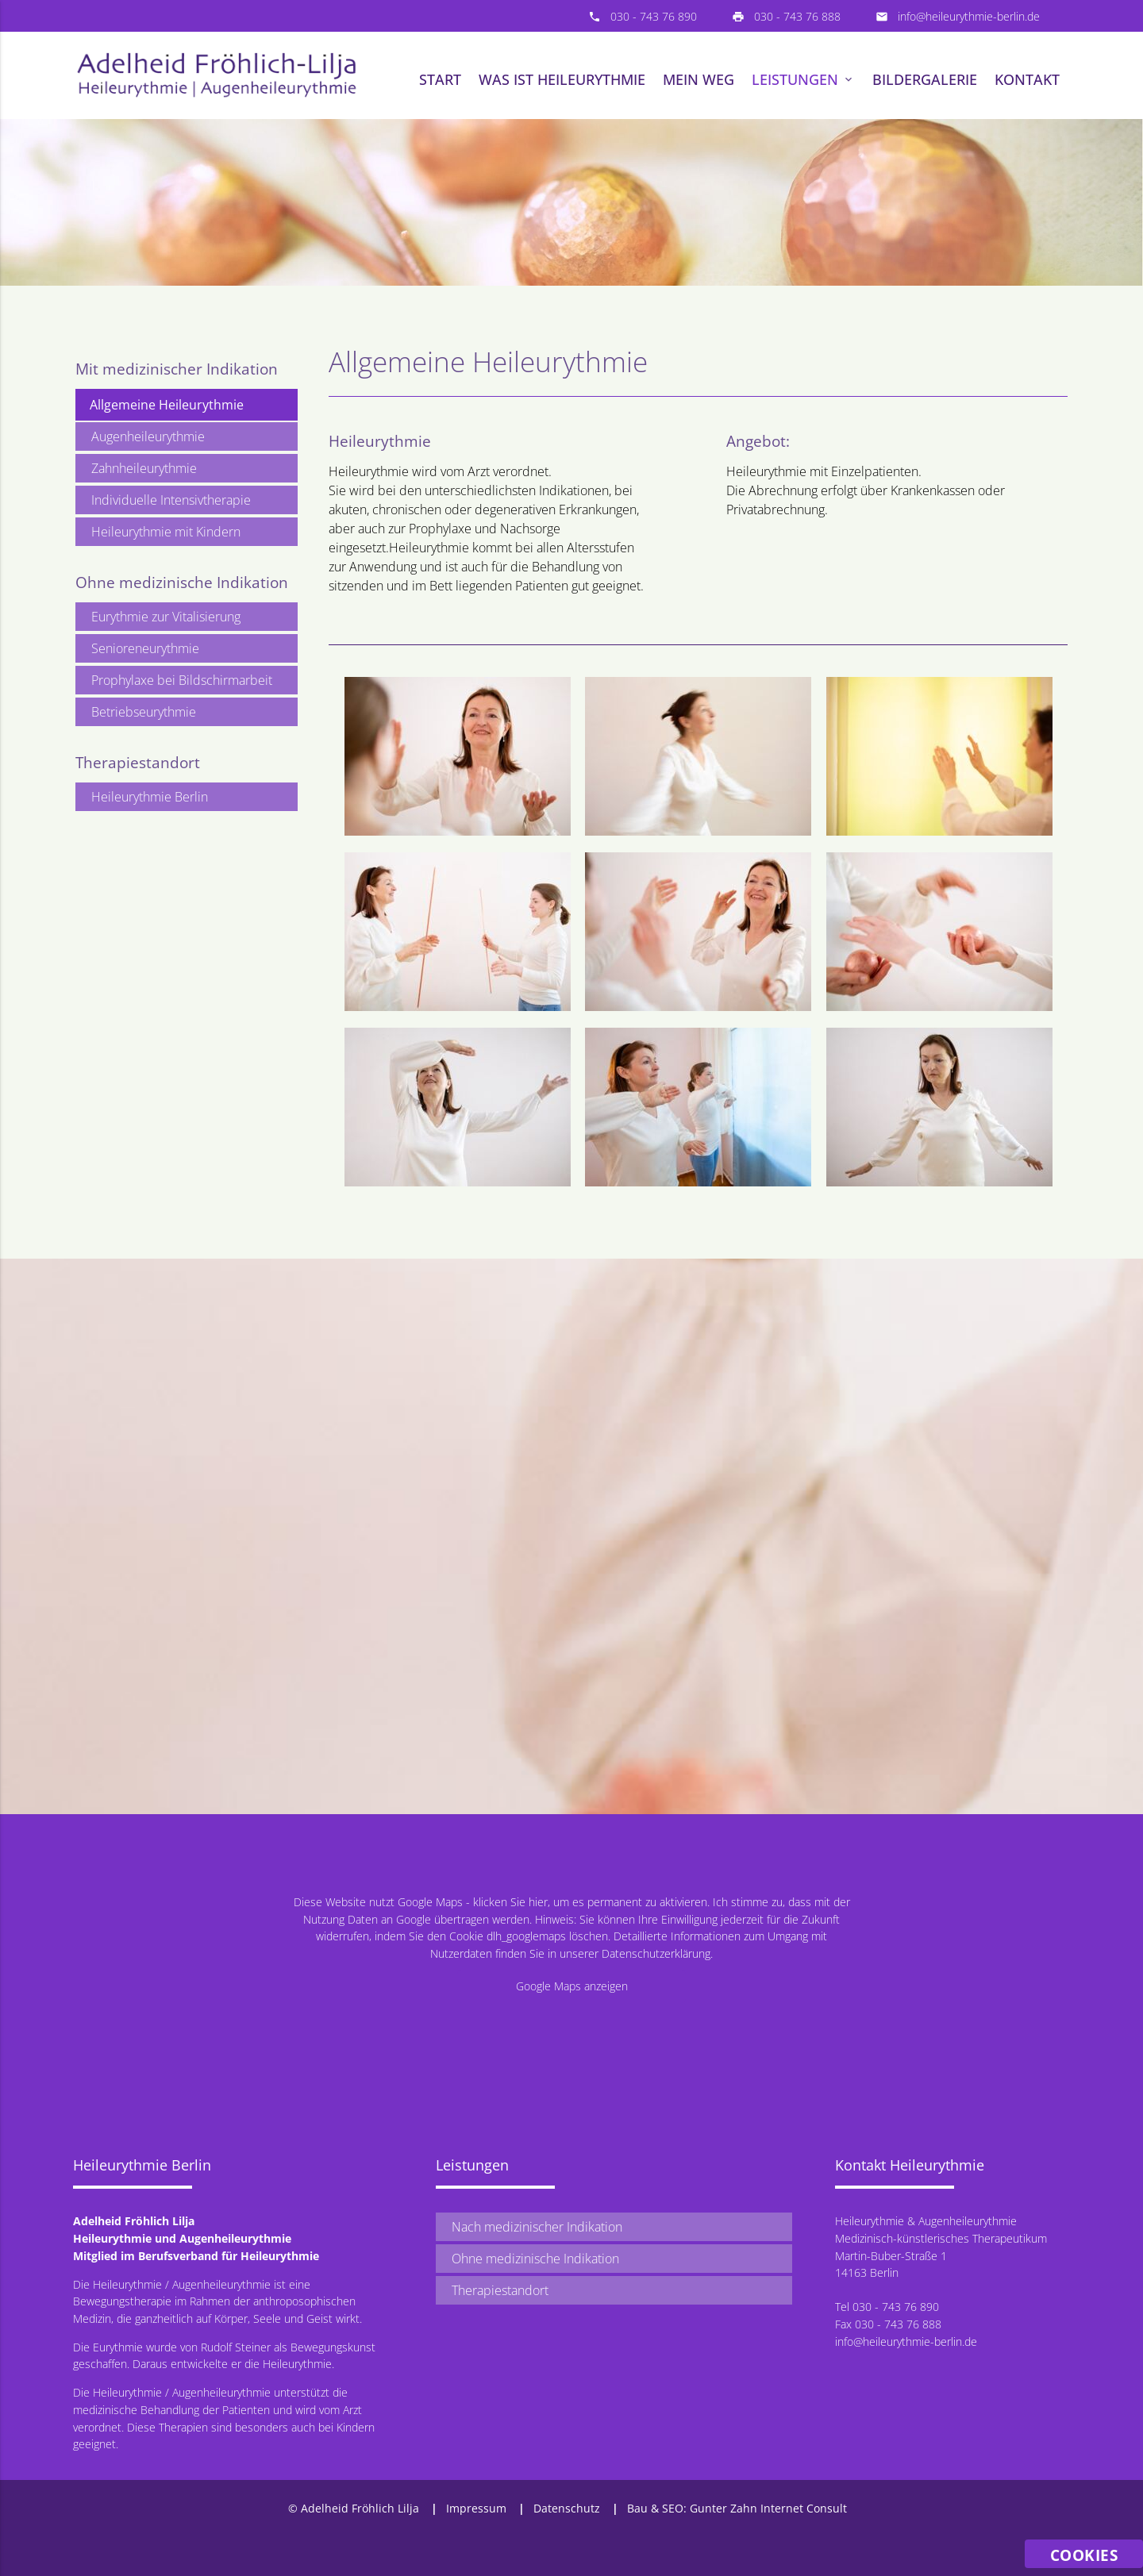 This screenshot has height=2576, width=1143. Describe the element at coordinates (969, 16) in the screenshot. I see `info@heileurythmie-berlin.de` at that location.